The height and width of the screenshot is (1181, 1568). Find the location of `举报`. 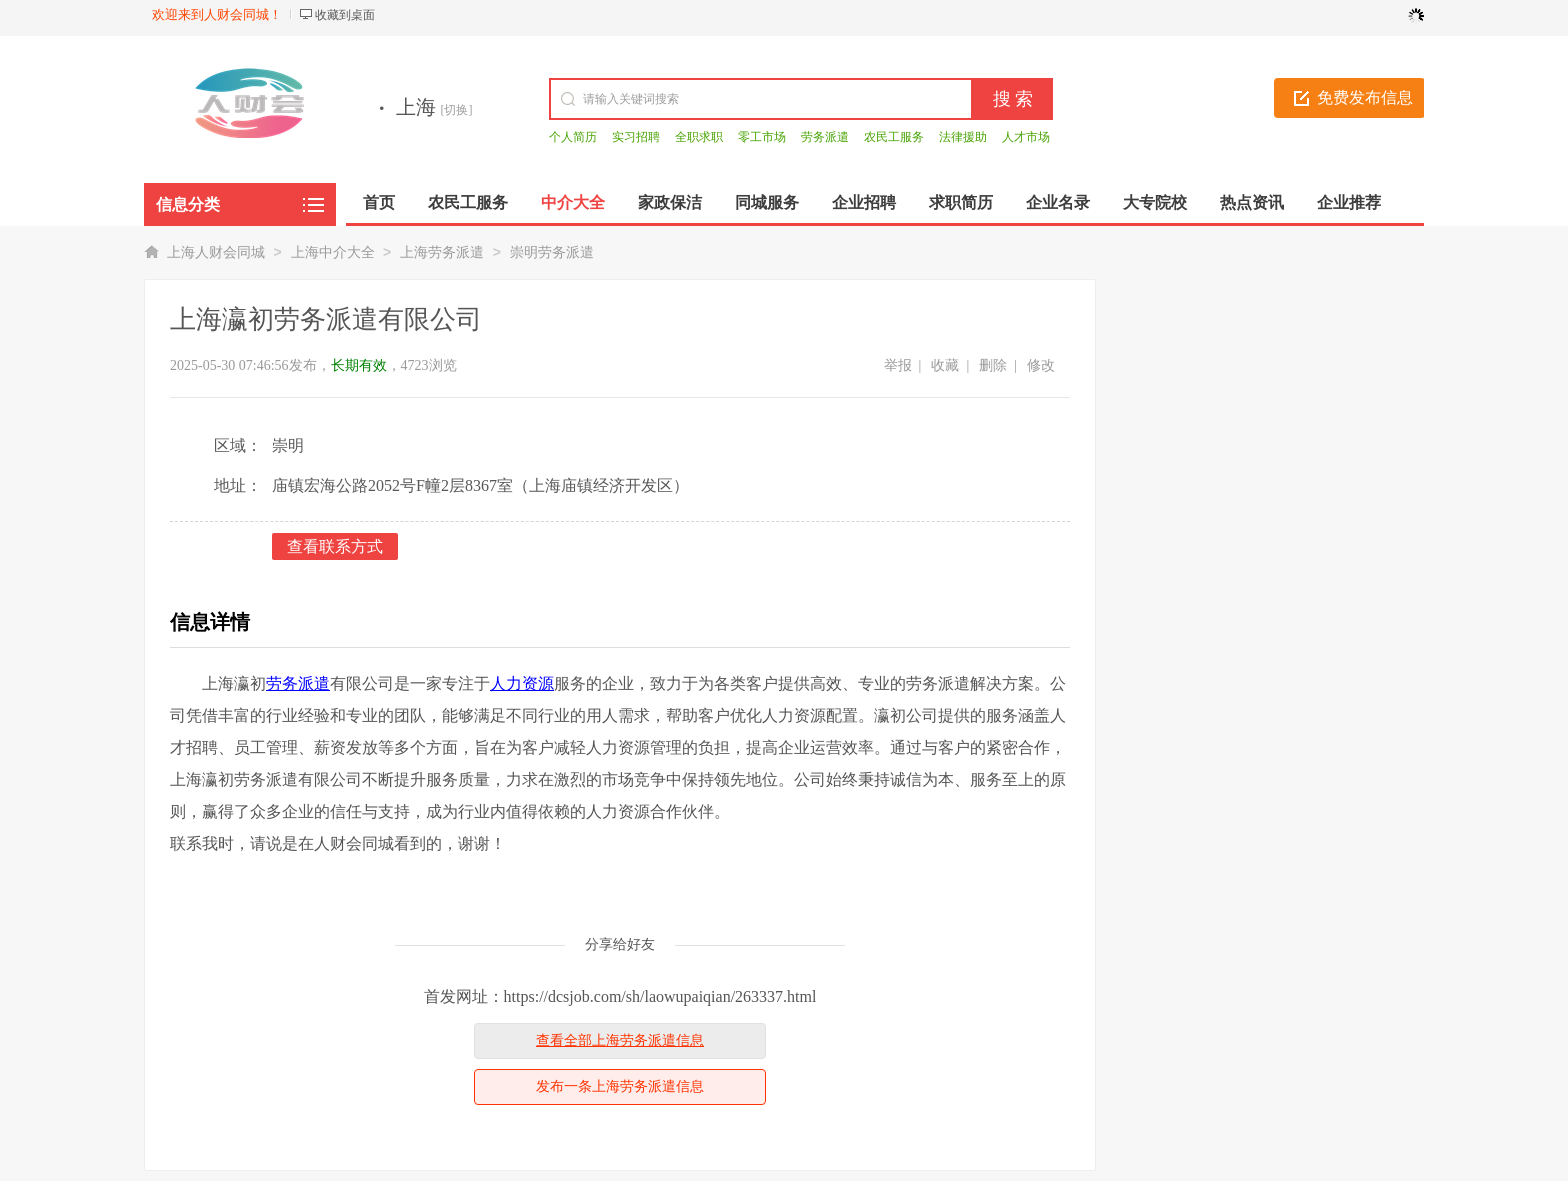

举报 is located at coordinates (898, 365).